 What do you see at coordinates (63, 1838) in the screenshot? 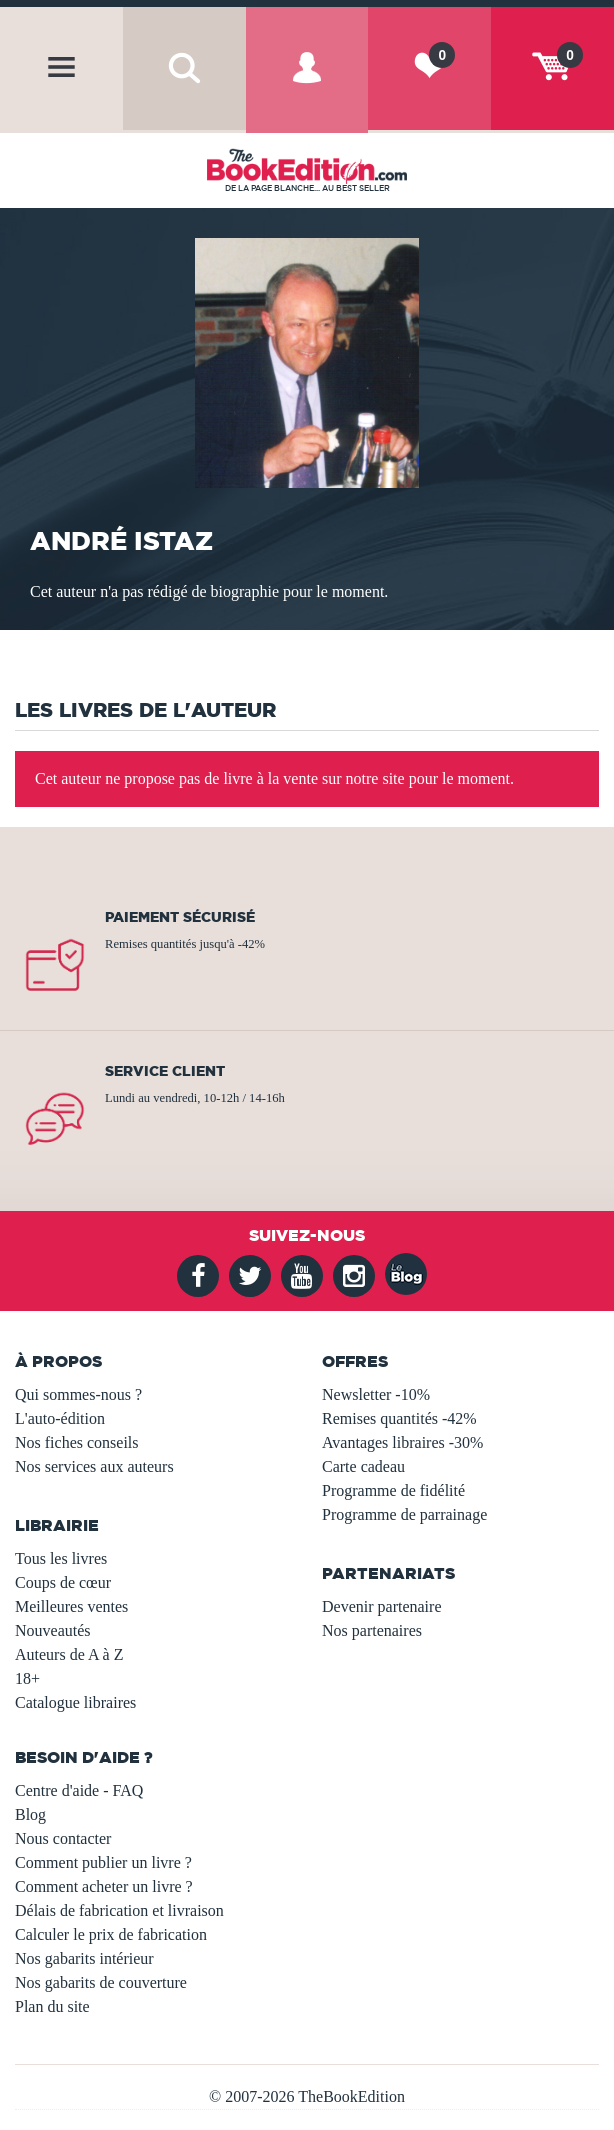
I see `Nous contacter` at bounding box center [63, 1838].